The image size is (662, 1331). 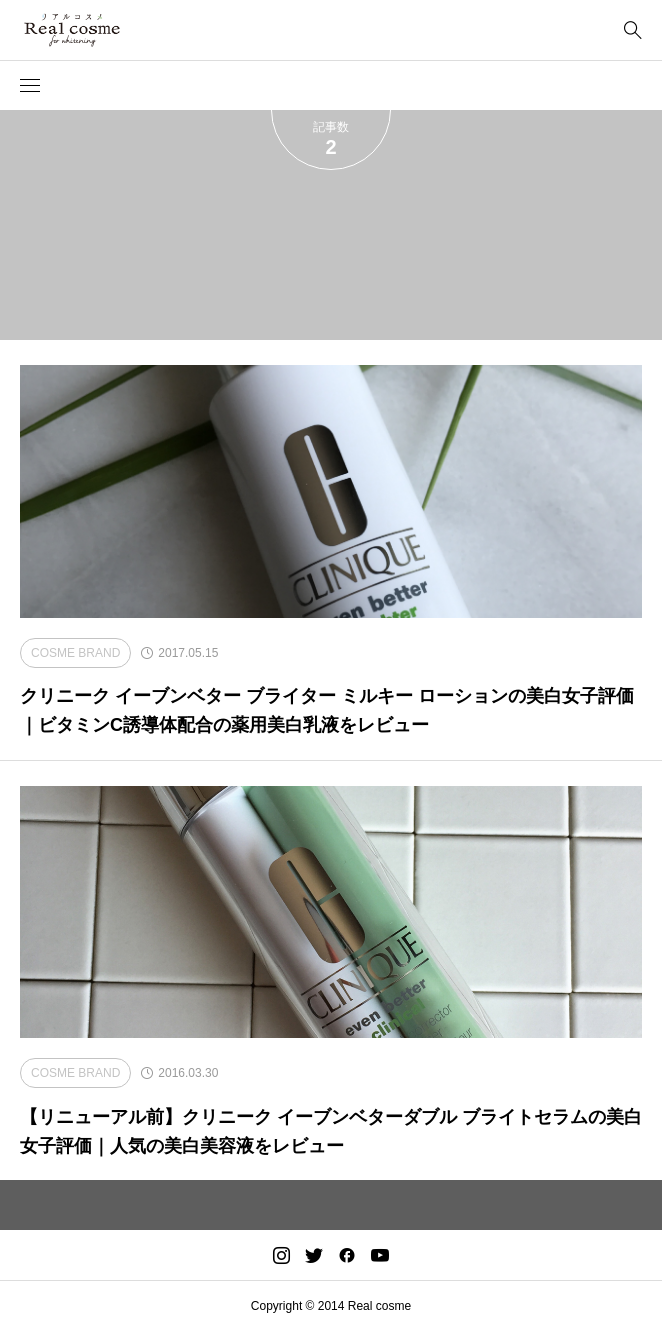 What do you see at coordinates (632, 30) in the screenshot?
I see `[bottun]` at bounding box center [632, 30].